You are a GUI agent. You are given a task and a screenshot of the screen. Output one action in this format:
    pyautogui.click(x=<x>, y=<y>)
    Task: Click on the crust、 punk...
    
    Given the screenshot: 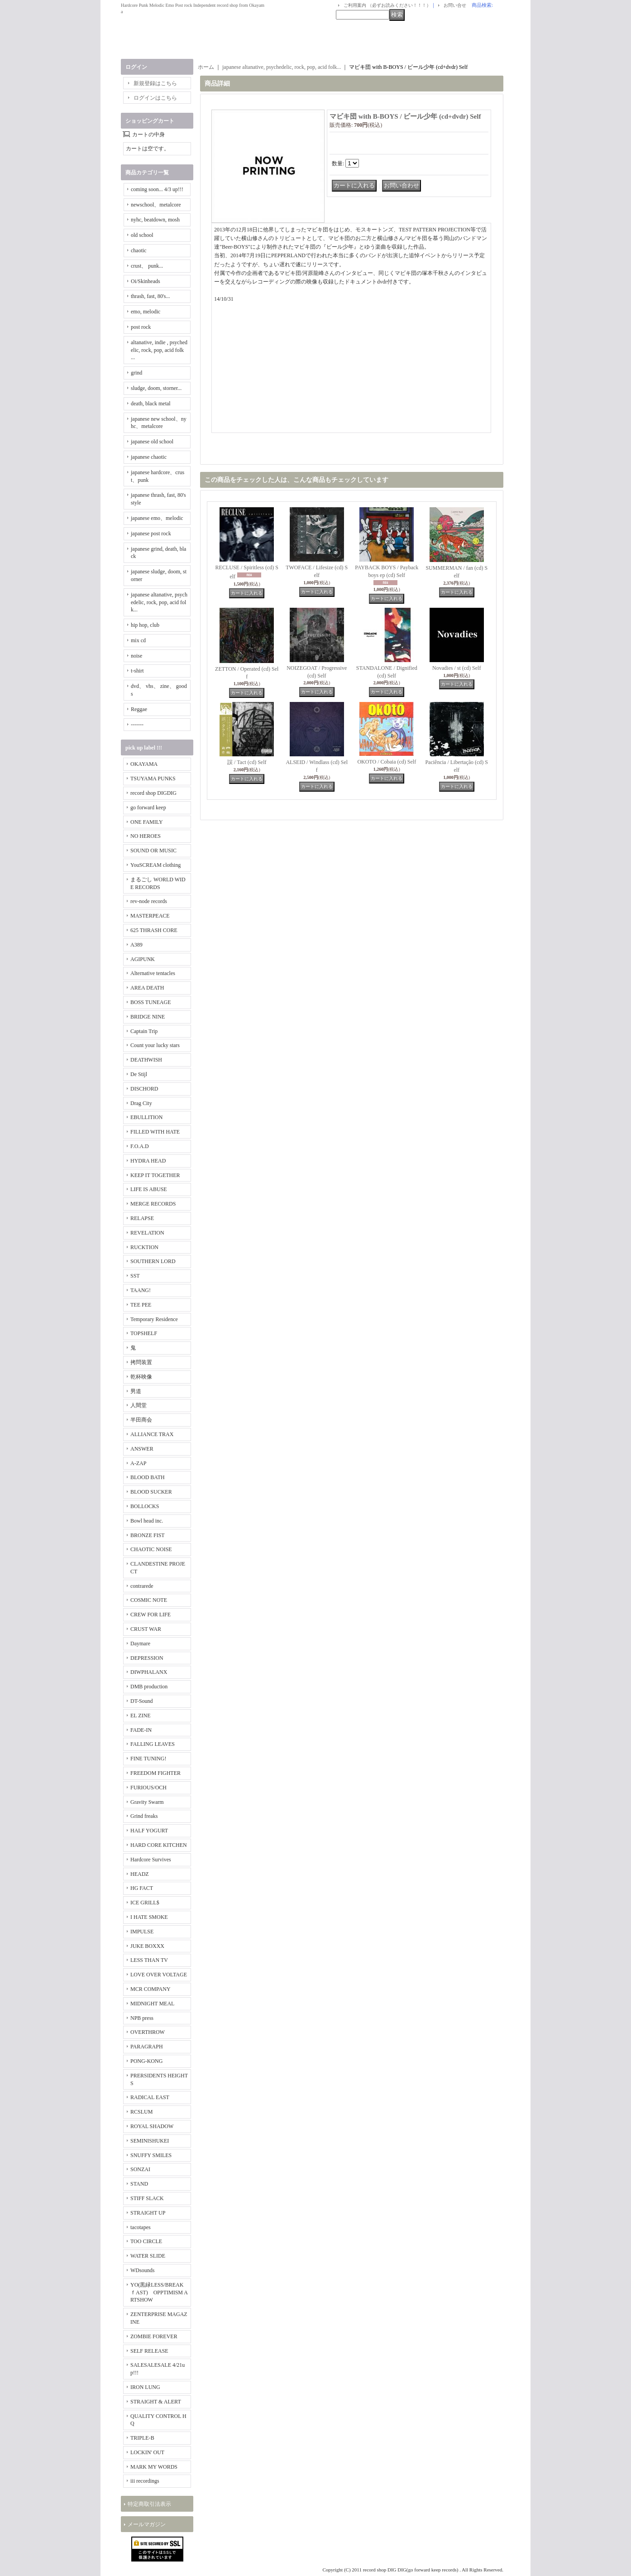 What is the action you would take?
    pyautogui.click(x=147, y=266)
    